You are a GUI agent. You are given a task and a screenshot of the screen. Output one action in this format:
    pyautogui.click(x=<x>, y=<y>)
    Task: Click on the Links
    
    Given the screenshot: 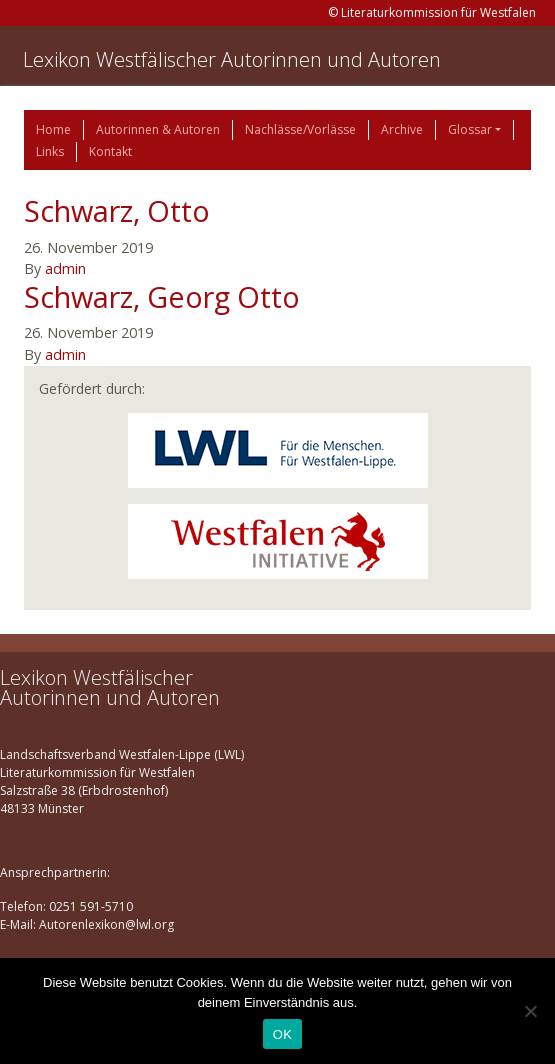 What is the action you would take?
    pyautogui.click(x=50, y=151)
    